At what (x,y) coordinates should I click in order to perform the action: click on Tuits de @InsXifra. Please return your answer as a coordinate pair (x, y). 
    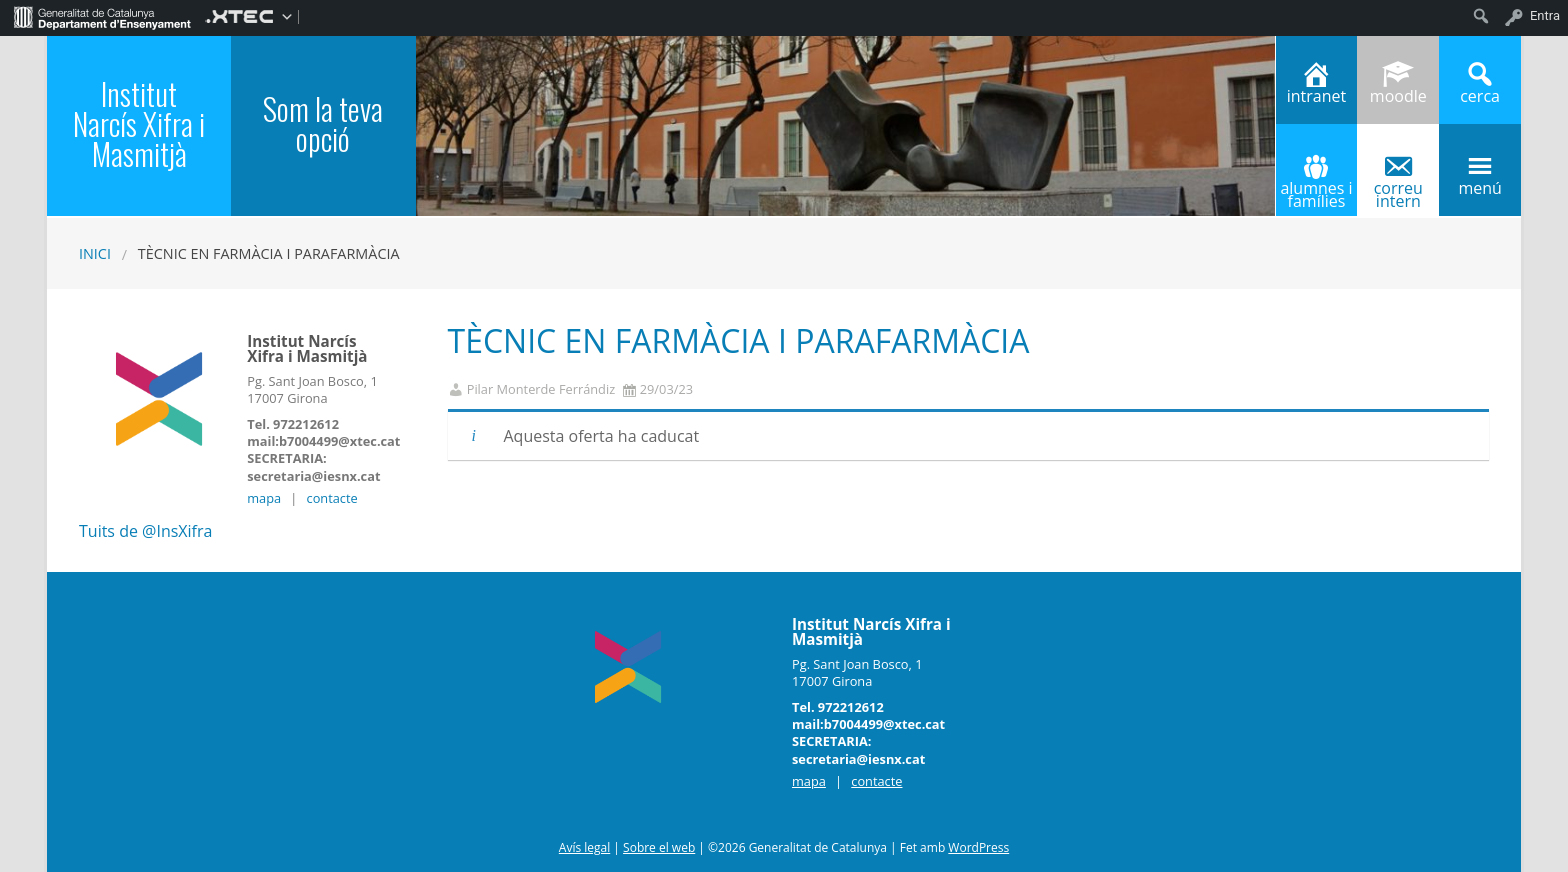
    Looking at the image, I should click on (145, 531).